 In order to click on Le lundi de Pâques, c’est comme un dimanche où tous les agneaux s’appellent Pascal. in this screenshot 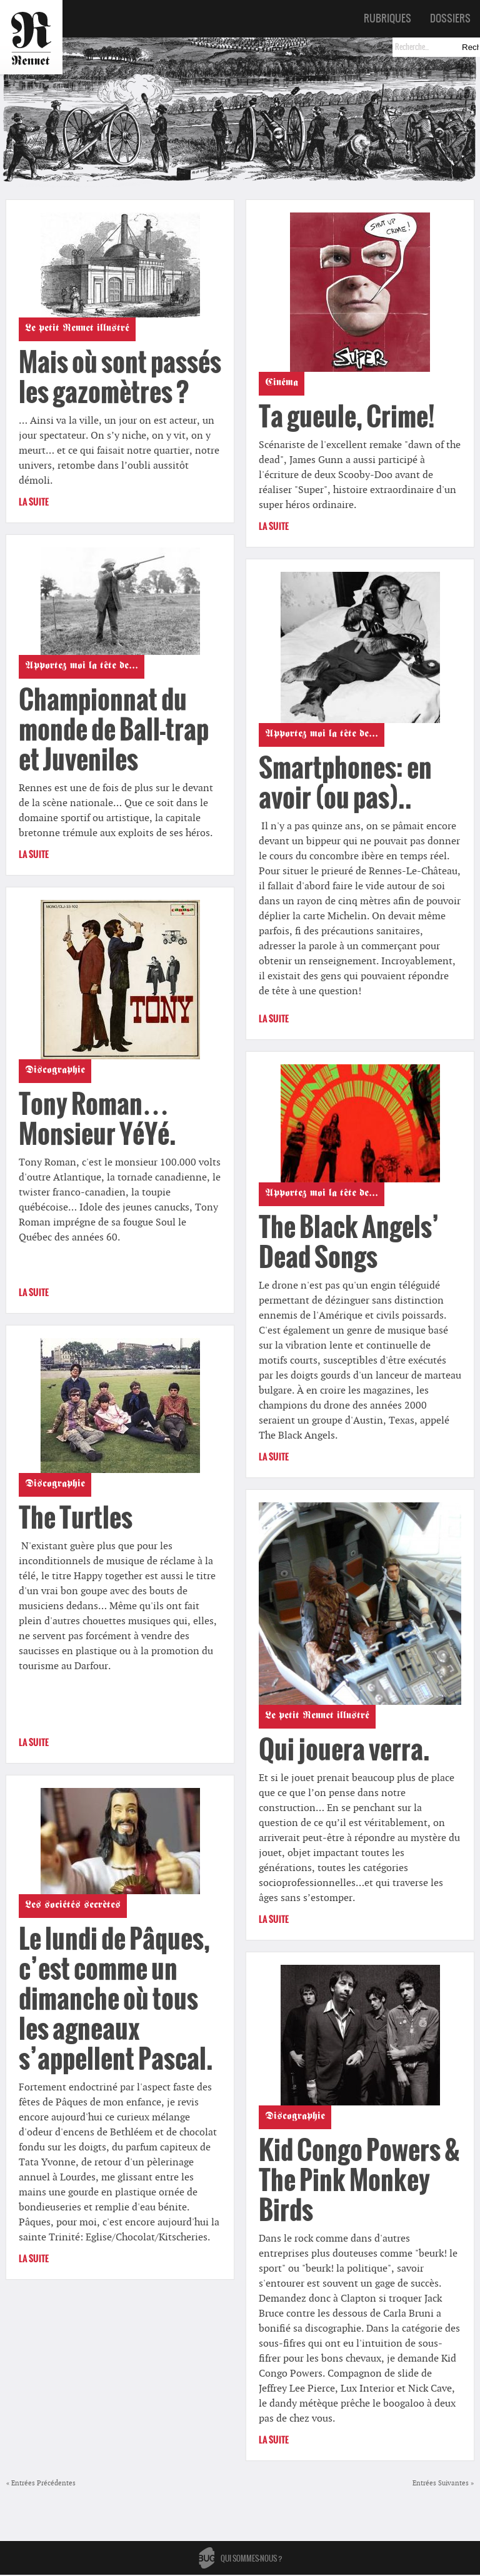, I will do `click(116, 1999)`.